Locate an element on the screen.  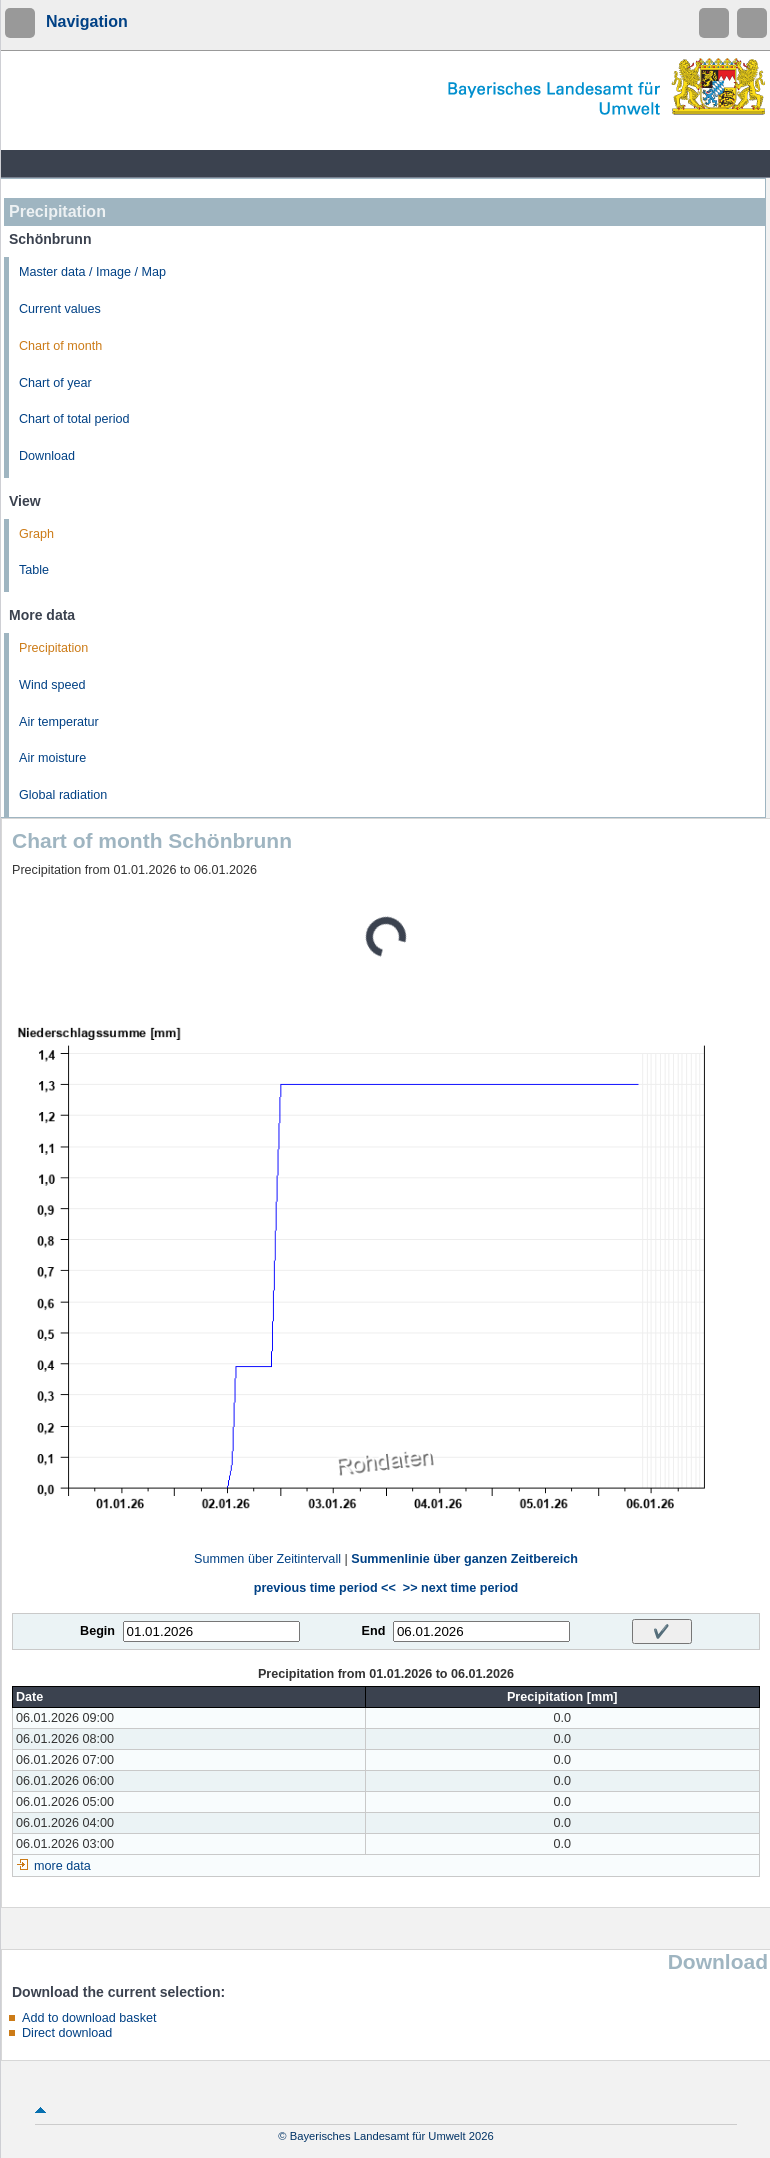
Current values is located at coordinates (60, 309).